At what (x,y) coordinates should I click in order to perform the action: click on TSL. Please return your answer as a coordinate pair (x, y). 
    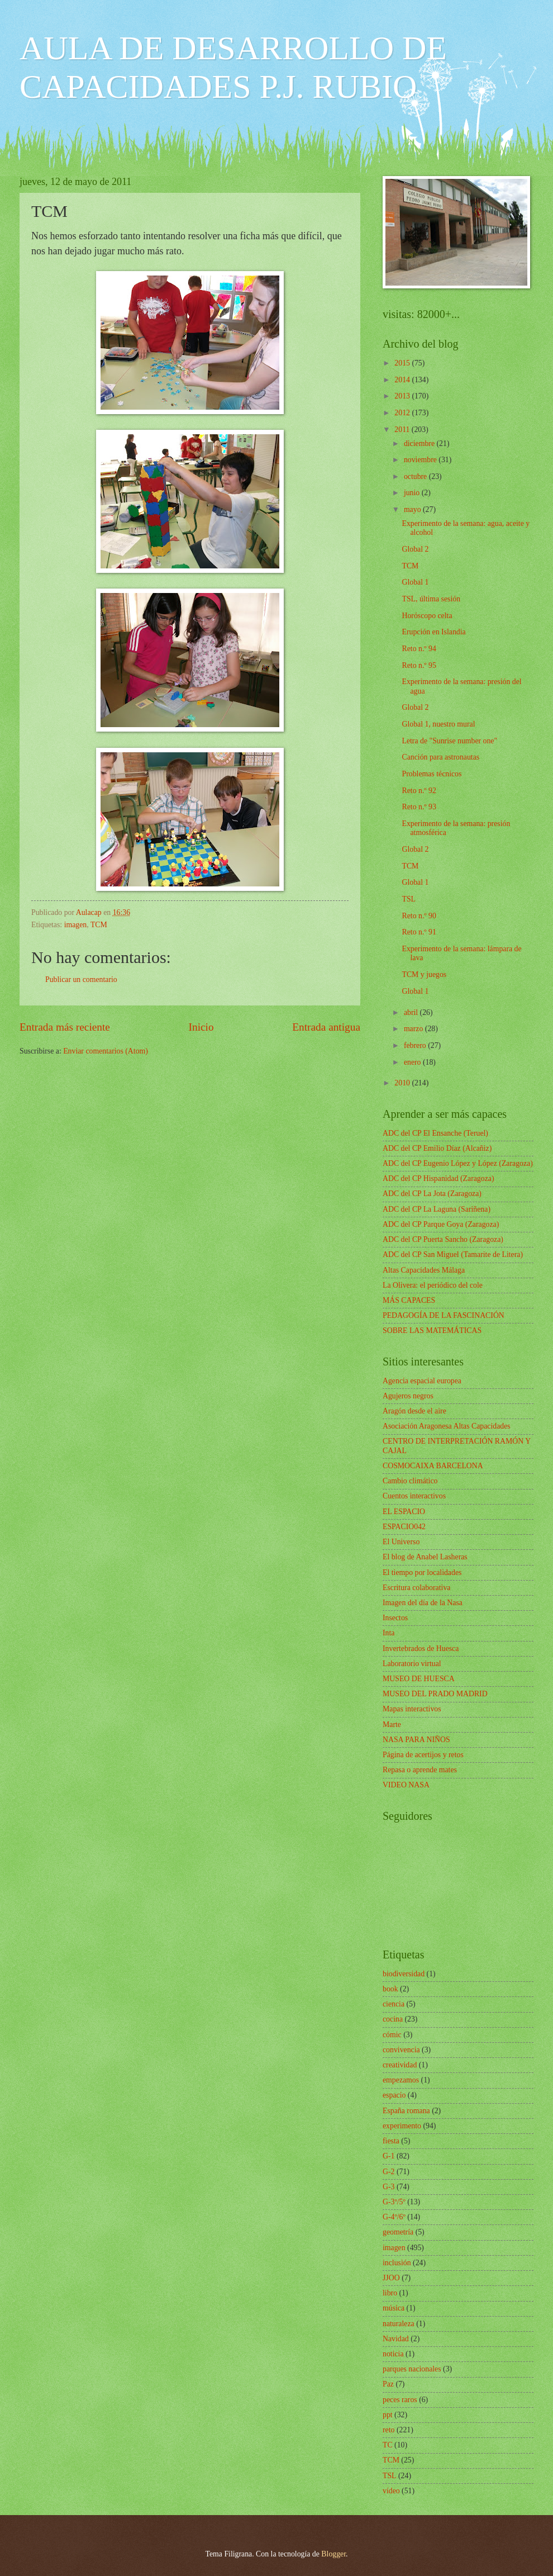
    Looking at the image, I should click on (409, 899).